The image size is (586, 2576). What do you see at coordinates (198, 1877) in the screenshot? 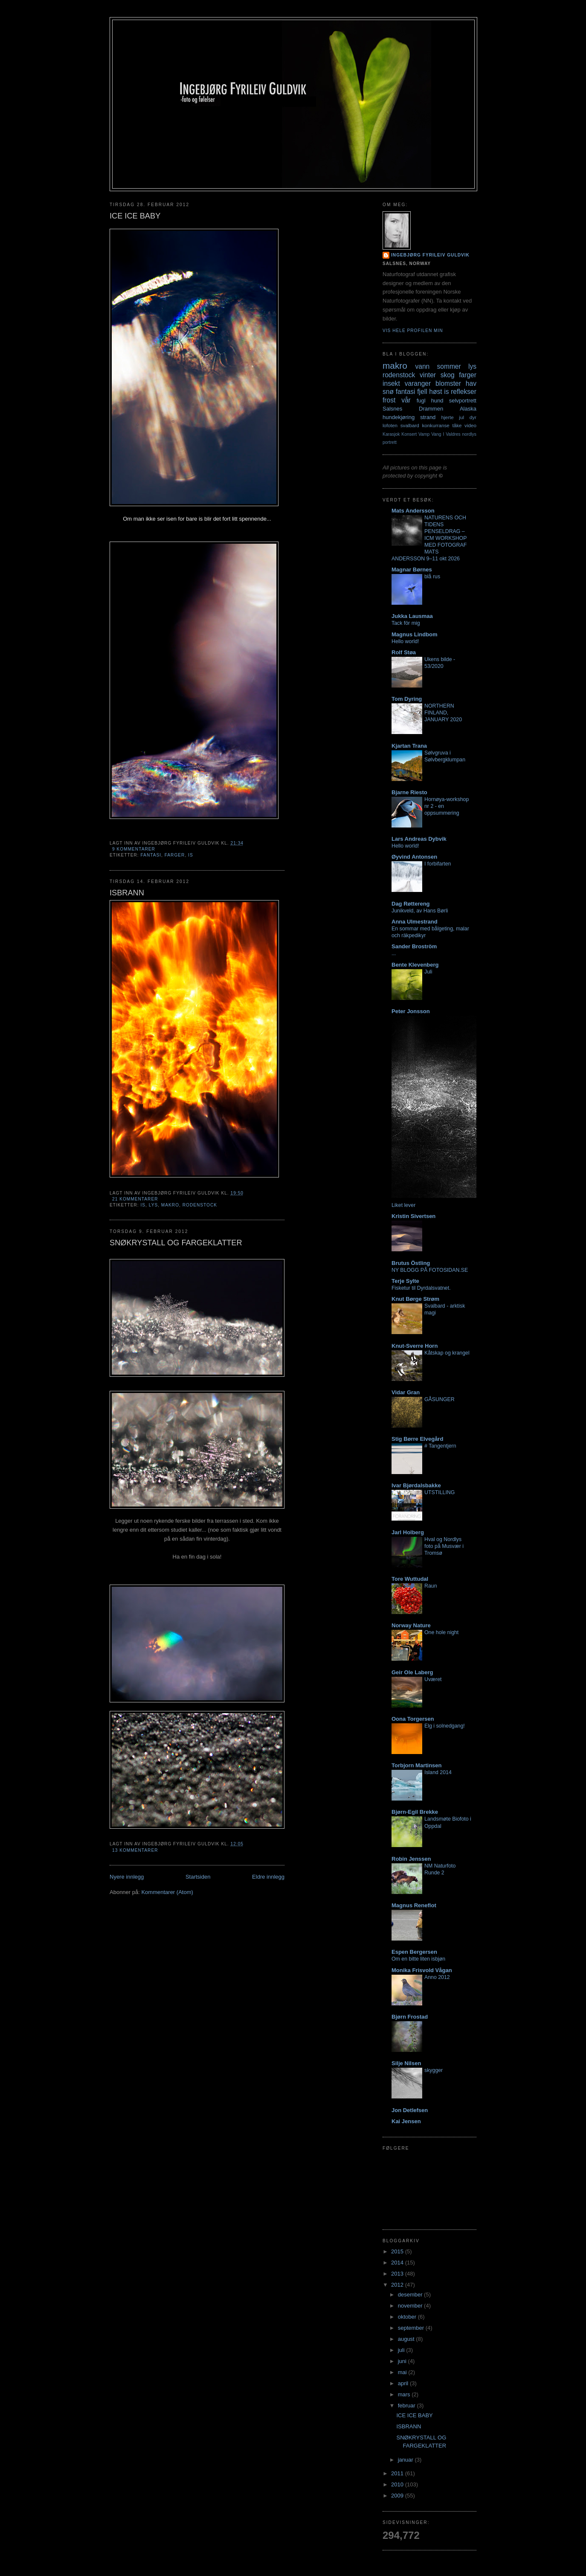
I see `Startsiden` at bounding box center [198, 1877].